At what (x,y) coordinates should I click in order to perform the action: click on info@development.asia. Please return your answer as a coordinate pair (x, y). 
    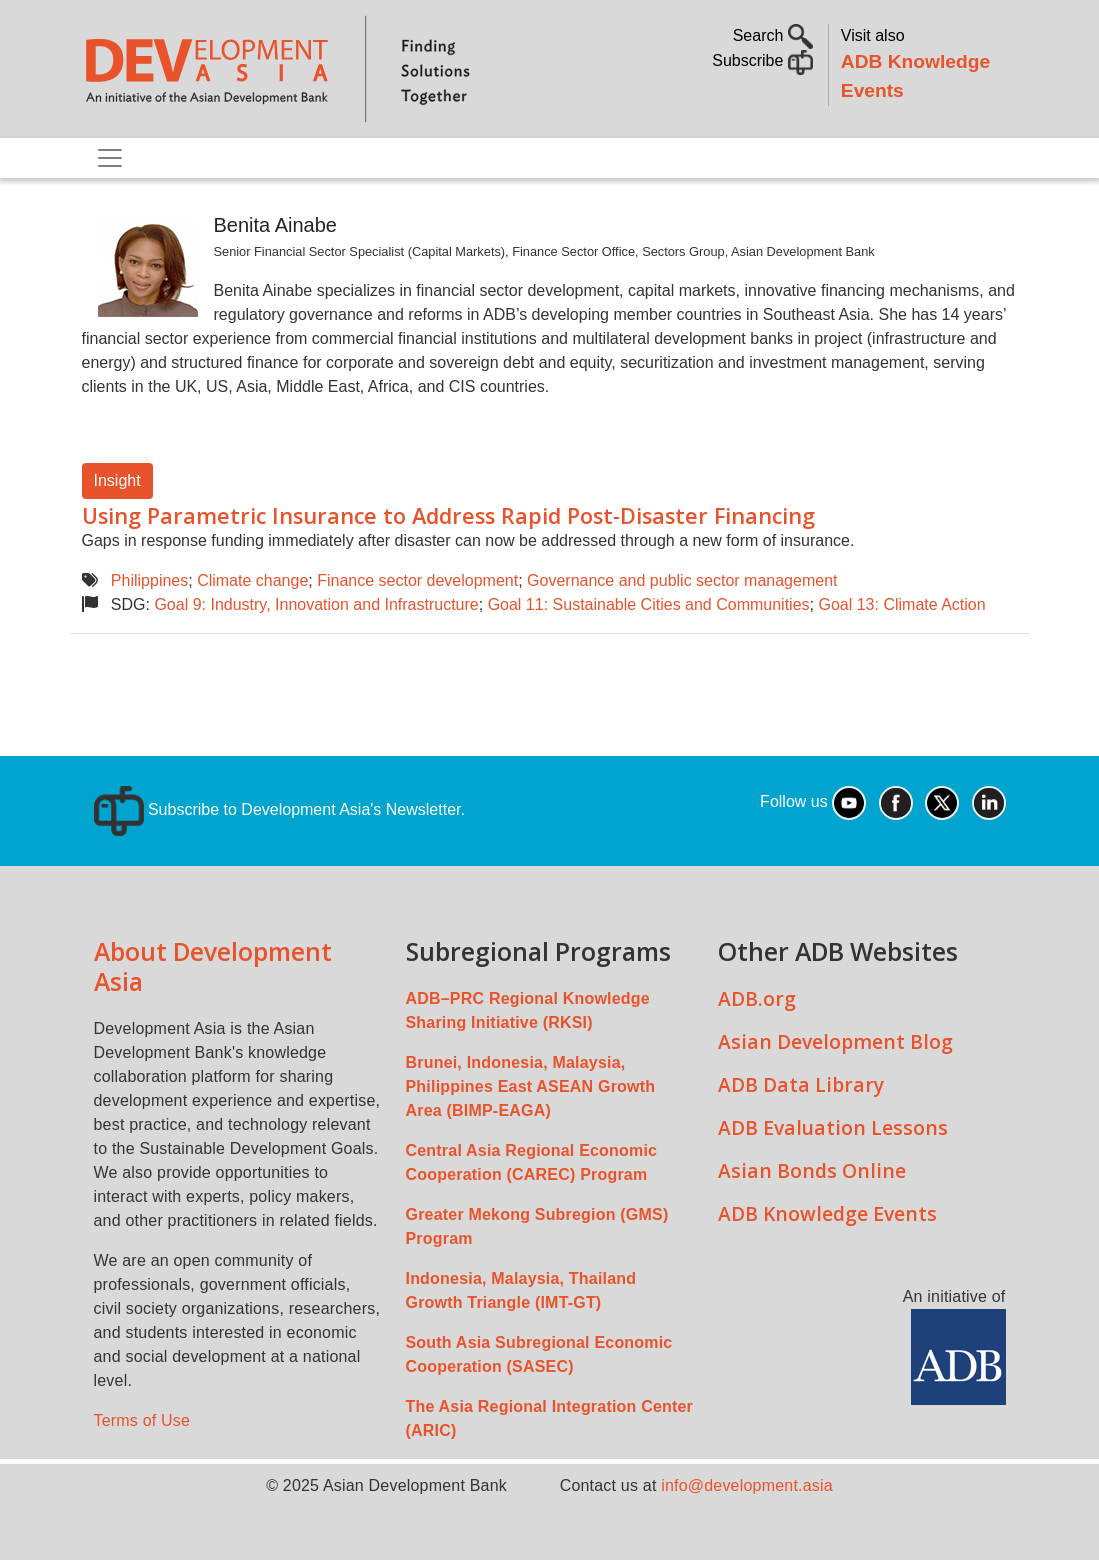
    Looking at the image, I should click on (747, 1485).